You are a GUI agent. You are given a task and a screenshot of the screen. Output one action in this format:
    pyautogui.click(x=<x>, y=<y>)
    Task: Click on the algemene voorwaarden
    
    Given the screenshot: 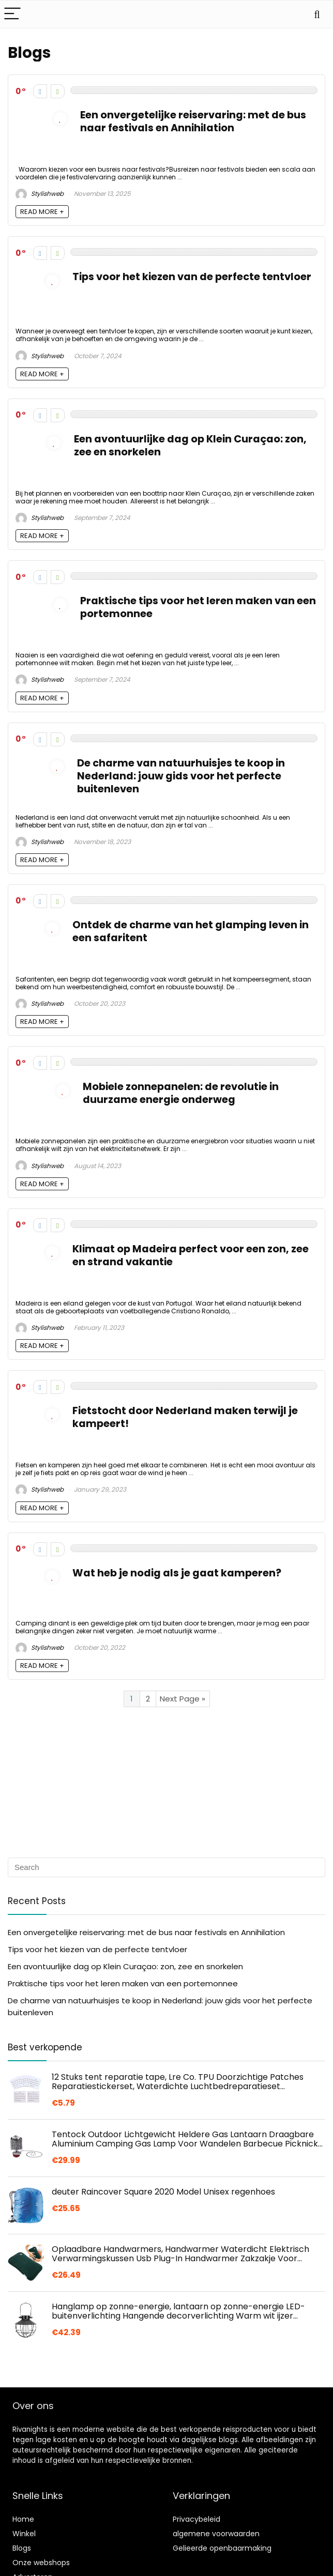 What is the action you would take?
    pyautogui.click(x=216, y=2533)
    